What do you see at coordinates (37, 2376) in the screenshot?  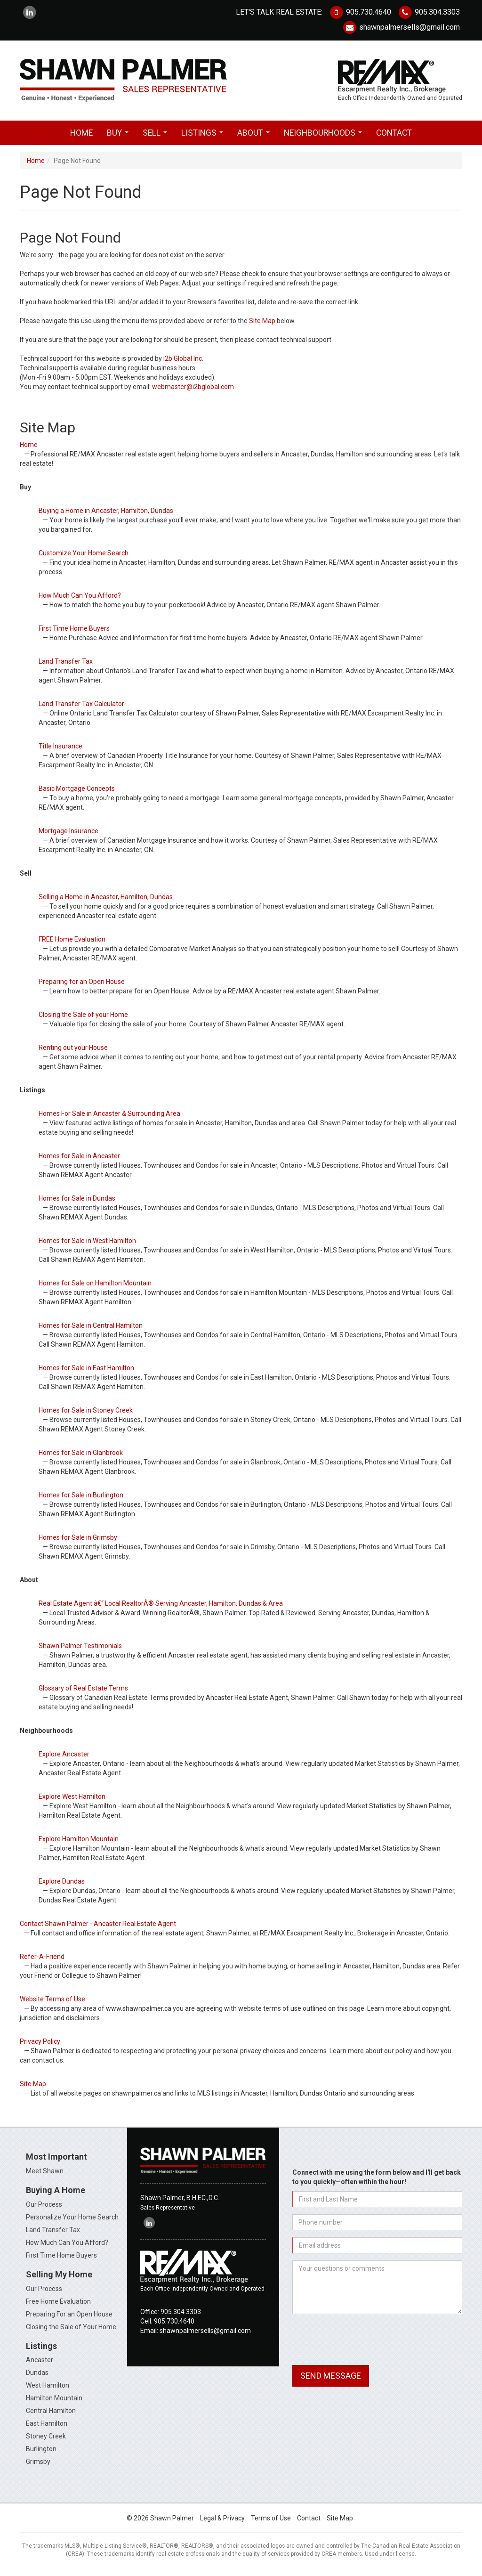 I see `Dundas` at bounding box center [37, 2376].